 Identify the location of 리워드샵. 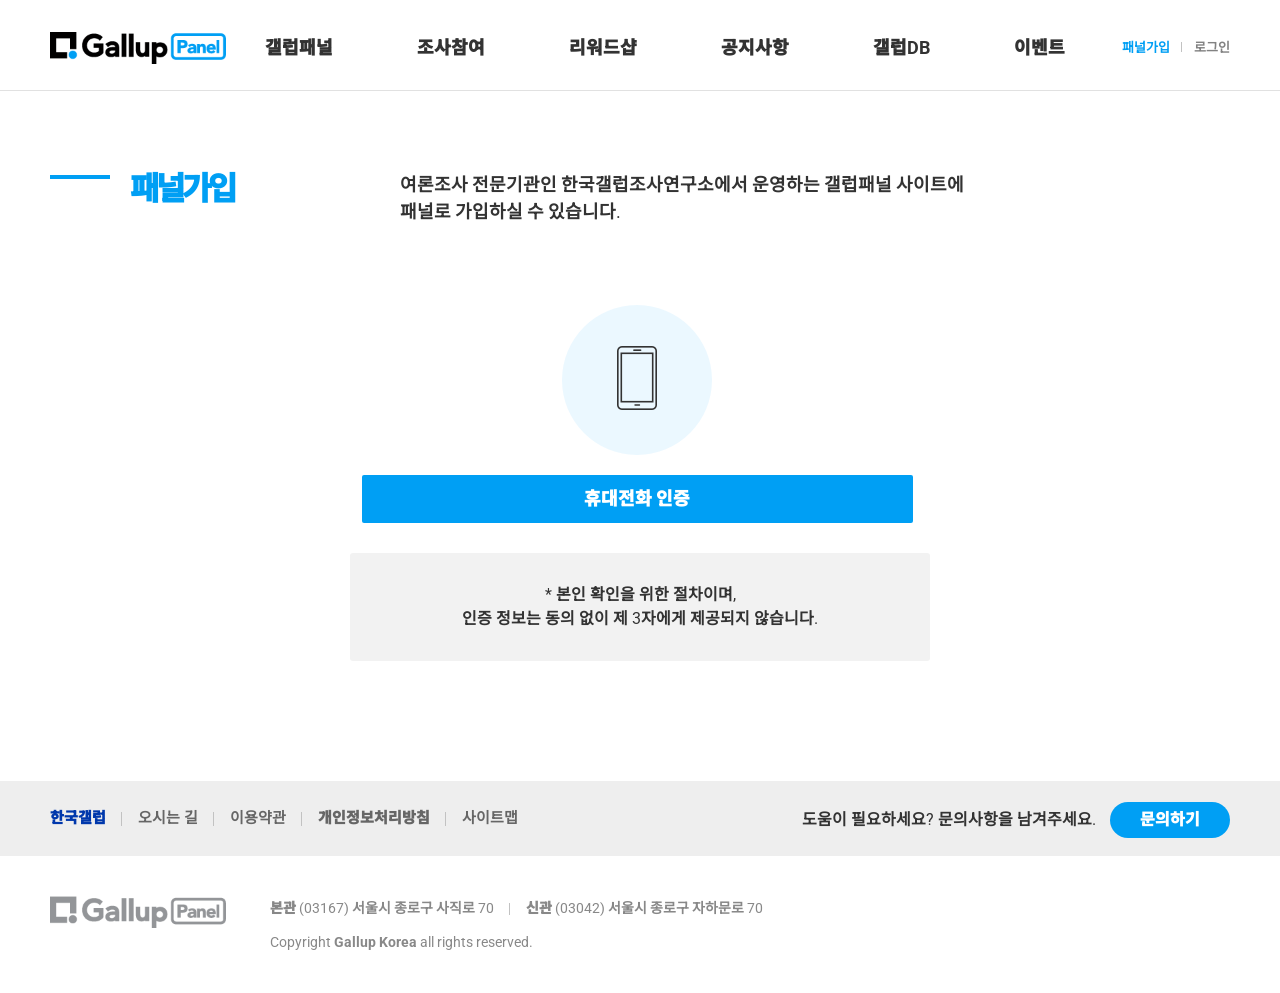
(603, 47).